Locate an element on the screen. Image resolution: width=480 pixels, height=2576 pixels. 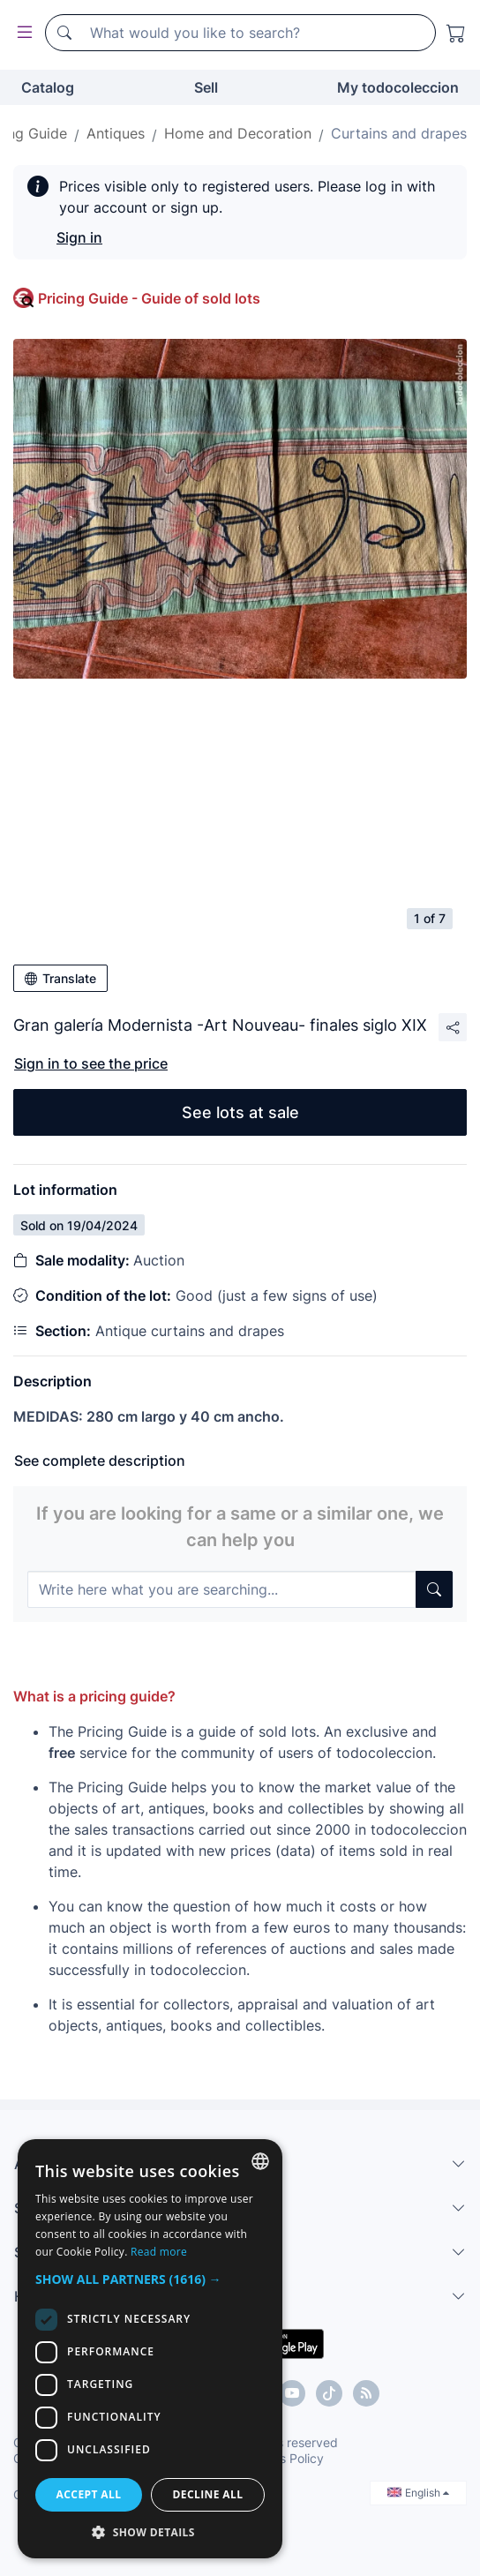
Sign in is located at coordinates (79, 237).